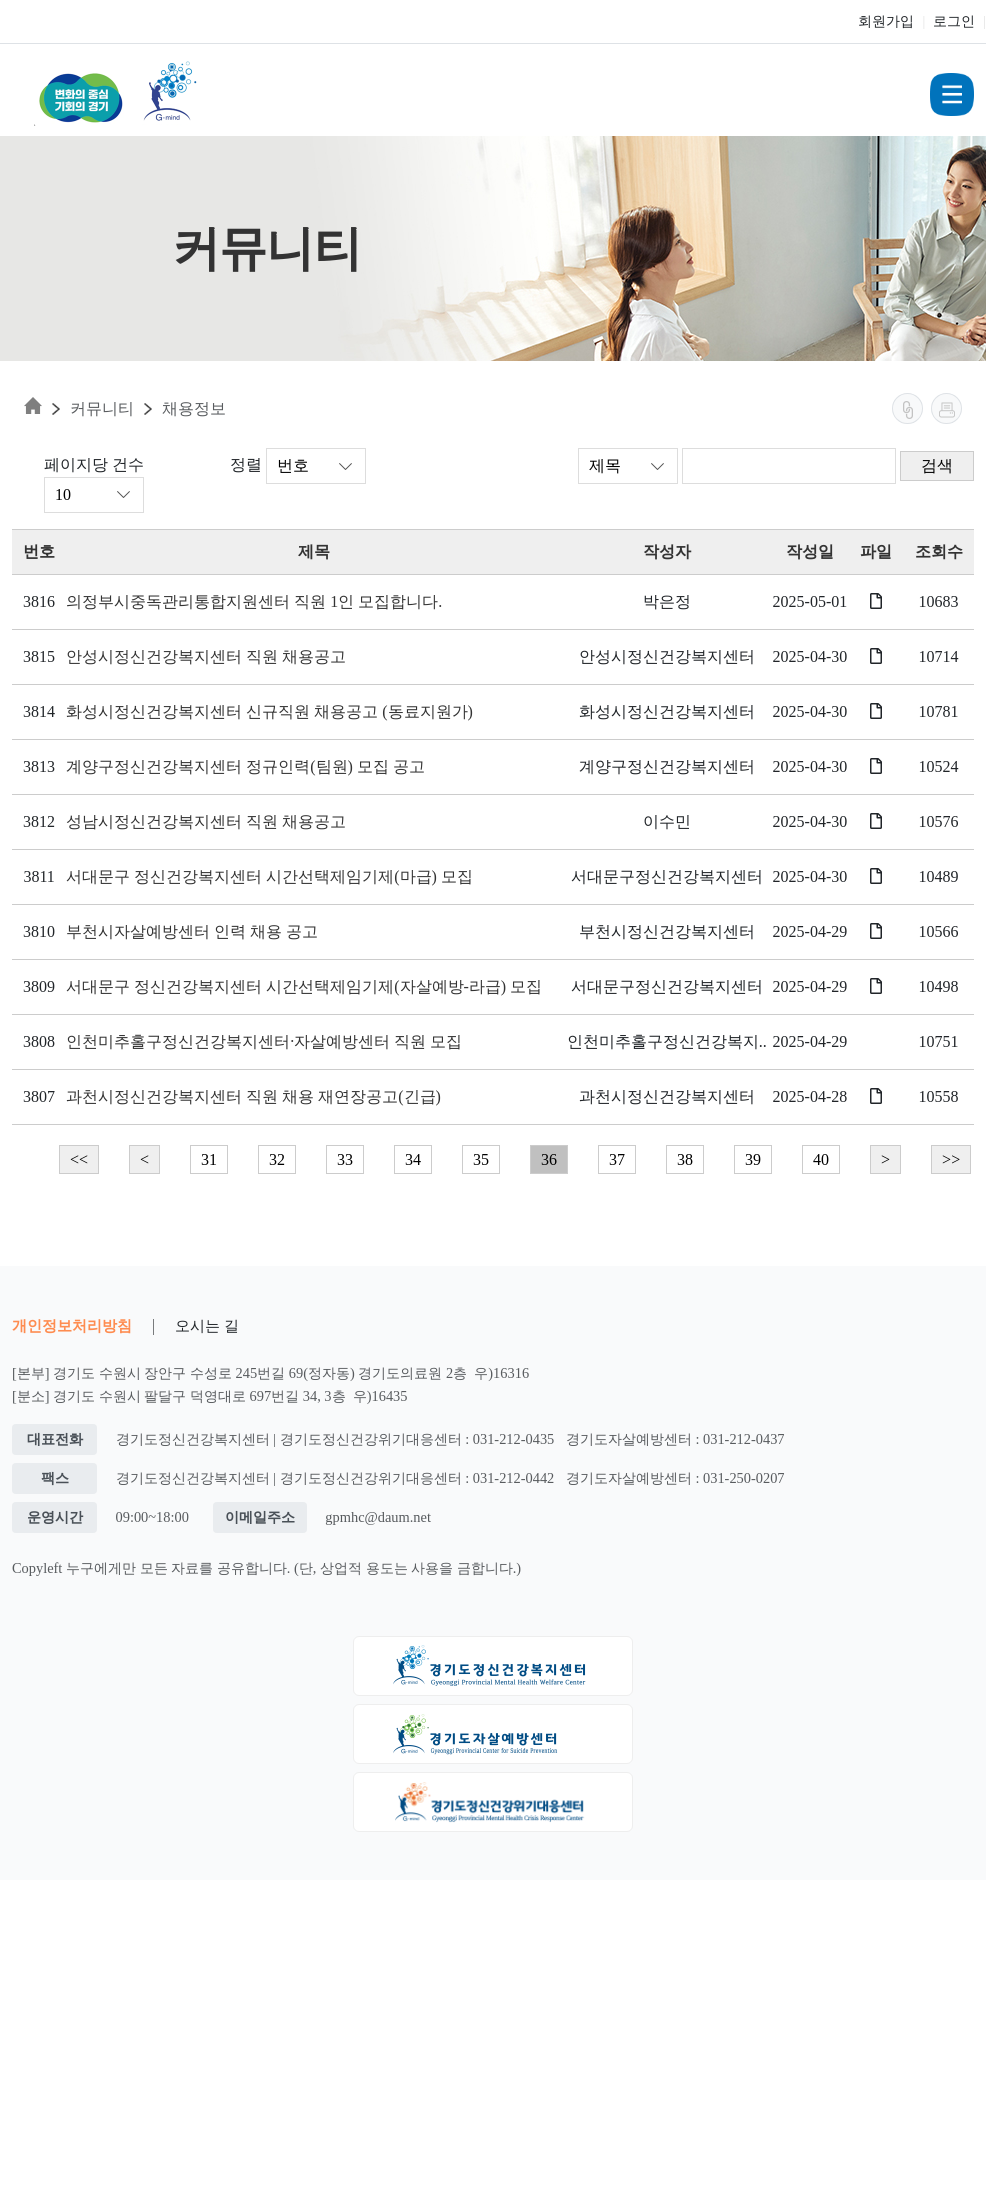 This screenshot has height=2208, width=986. Describe the element at coordinates (264, 1041) in the screenshot. I see `인천미추홀구정신건강복지센터·자살예방센터 직원 모집` at that location.